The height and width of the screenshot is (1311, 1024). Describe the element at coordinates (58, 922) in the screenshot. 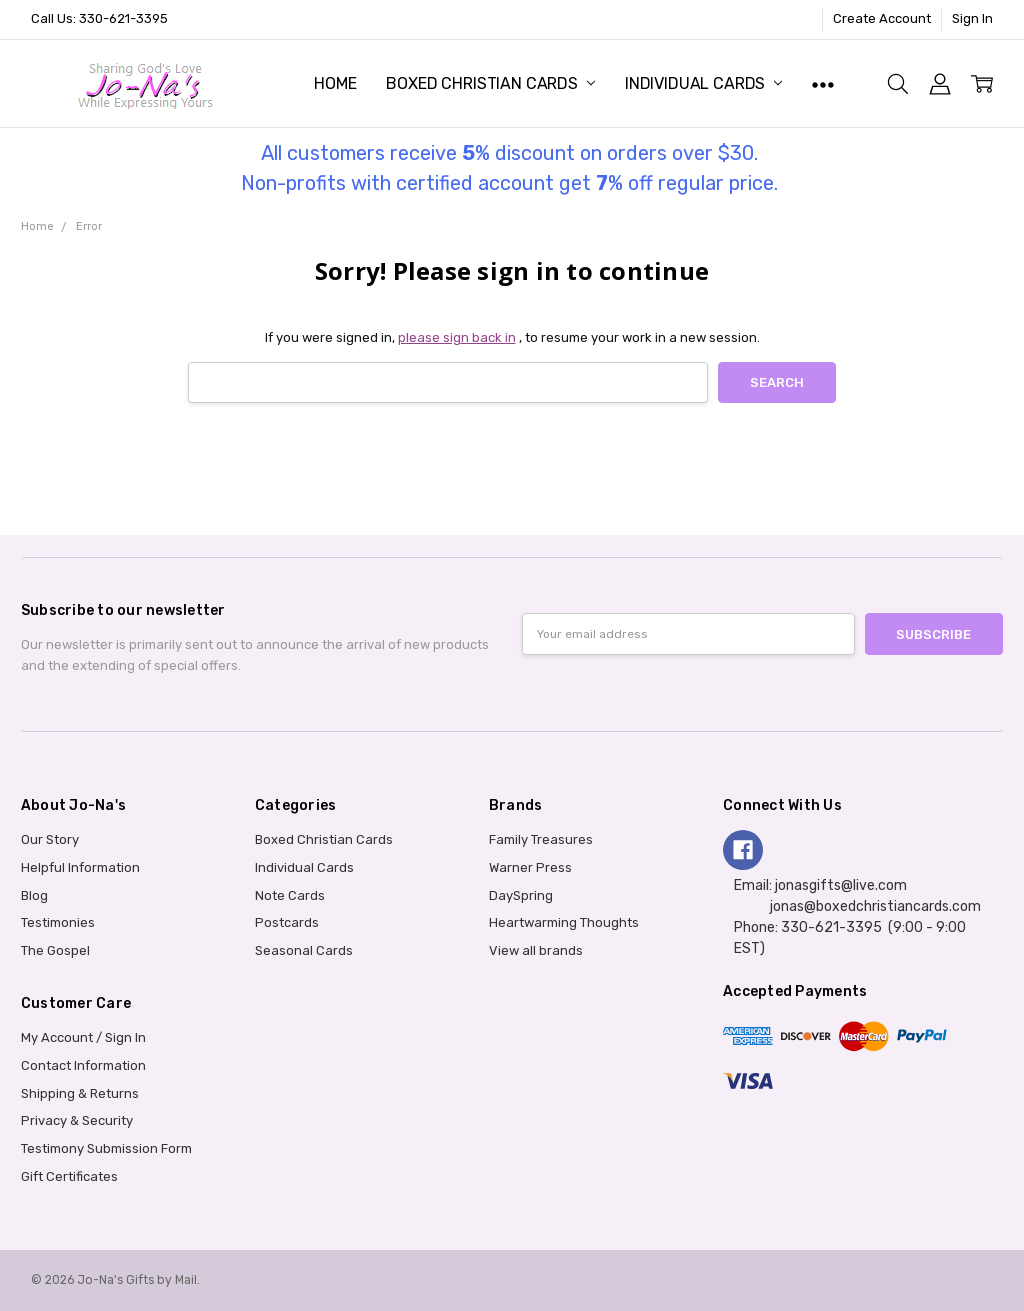

I see `Testimonies` at that location.